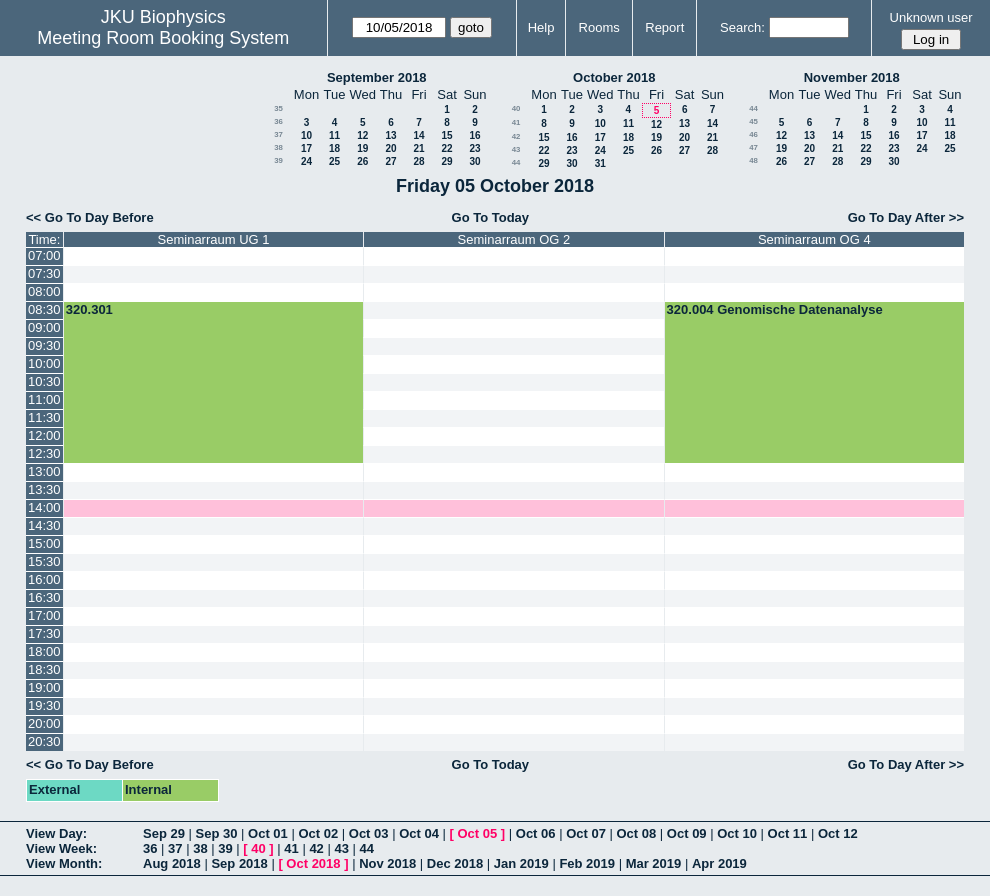 The height and width of the screenshot is (896, 990). I want to click on 320.004 Genomische Datenanalyse, so click(775, 309).